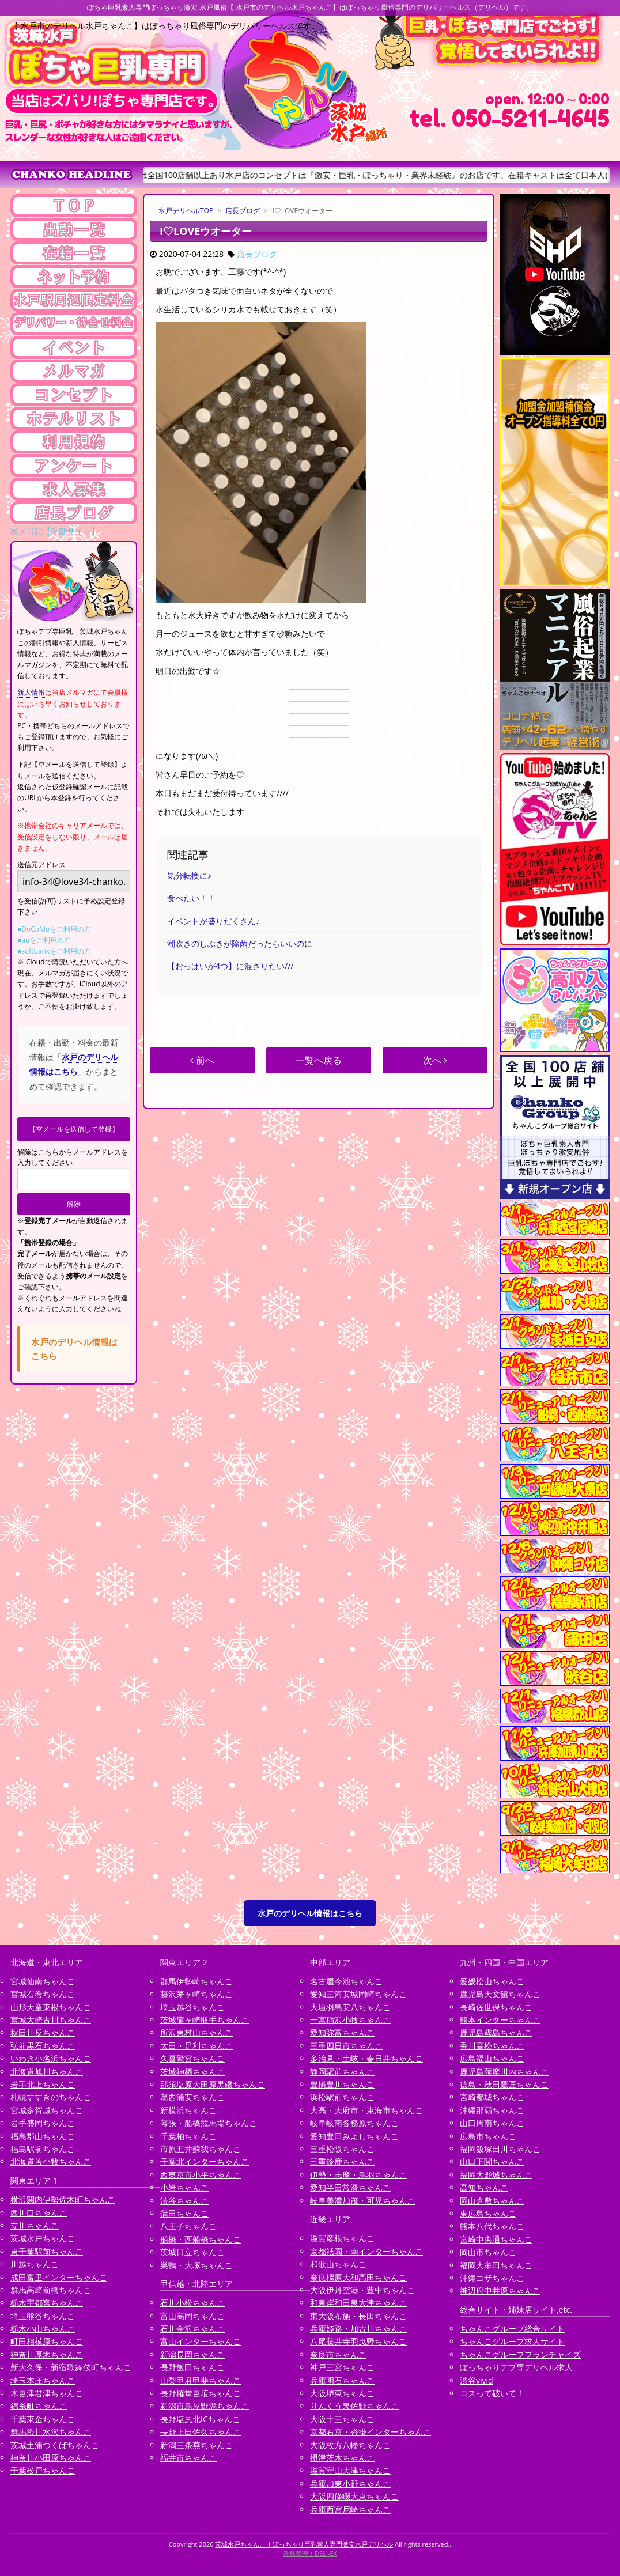 This screenshot has width=620, height=2576. I want to click on 久喜鷲宮ちゃんこ, so click(192, 2058).